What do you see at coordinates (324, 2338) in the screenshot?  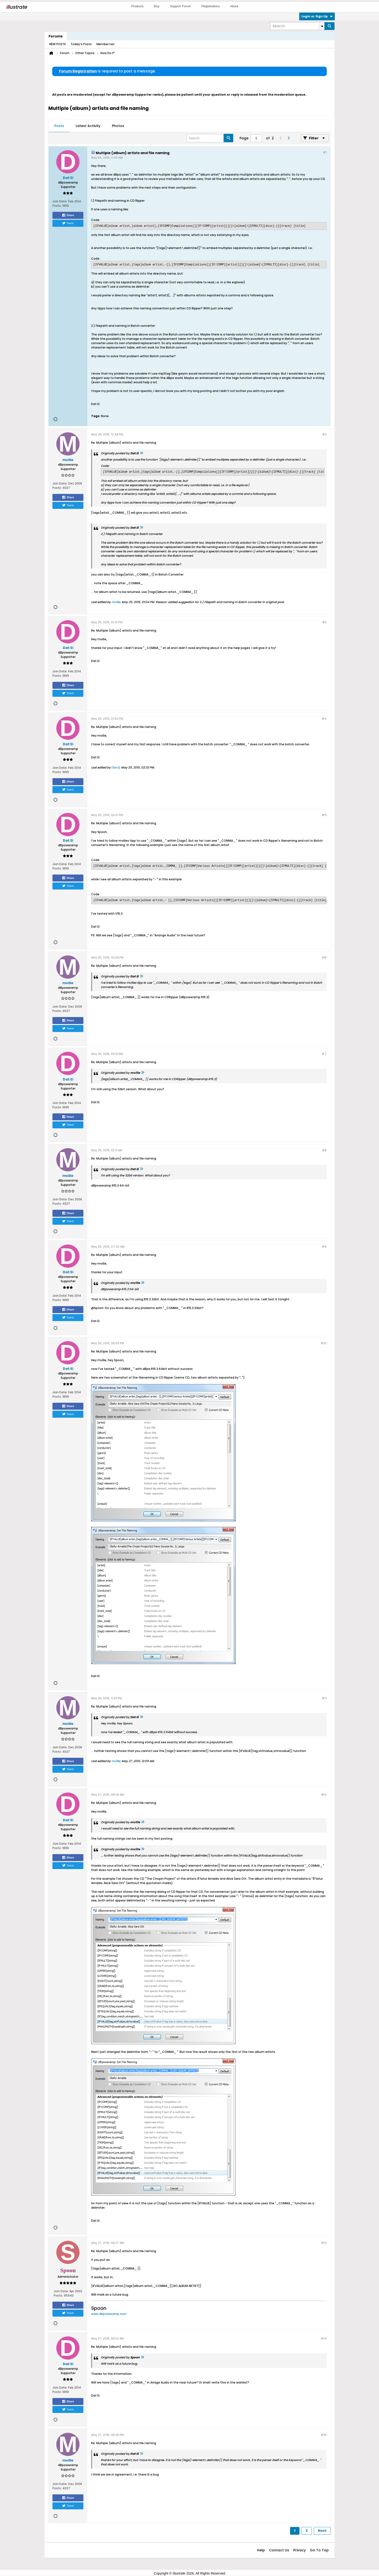 I see `#14` at bounding box center [324, 2338].